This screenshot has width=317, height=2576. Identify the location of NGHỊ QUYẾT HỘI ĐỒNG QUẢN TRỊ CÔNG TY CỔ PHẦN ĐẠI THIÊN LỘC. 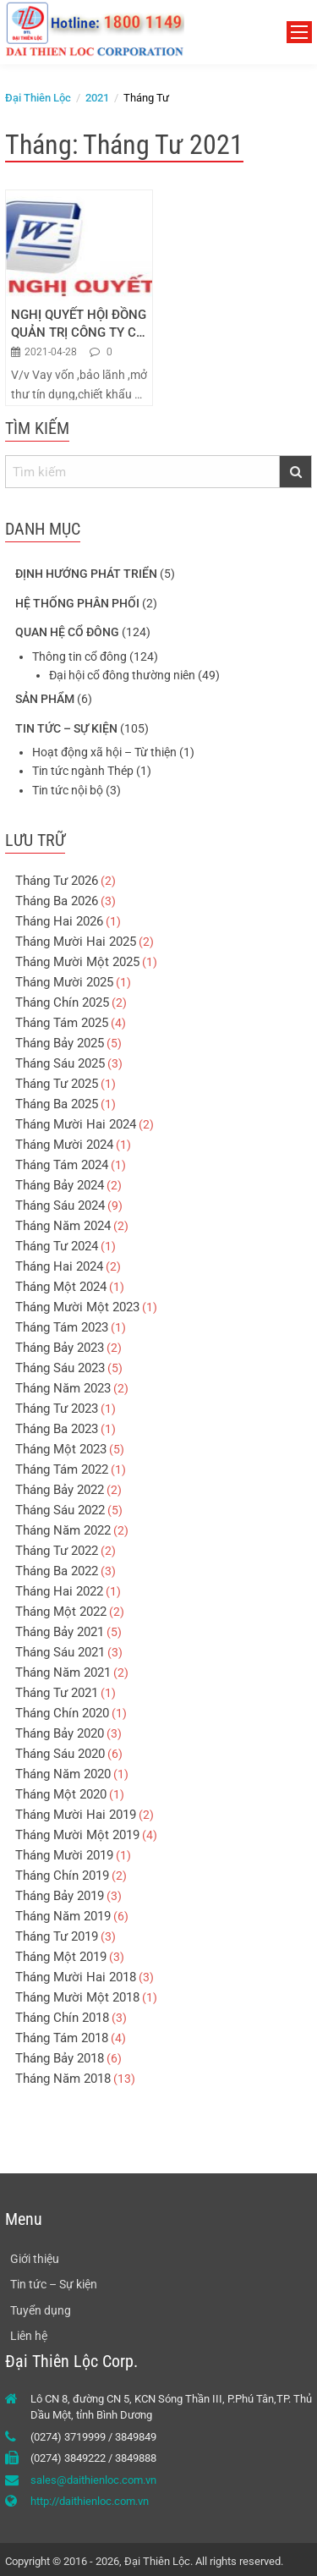
(79, 324).